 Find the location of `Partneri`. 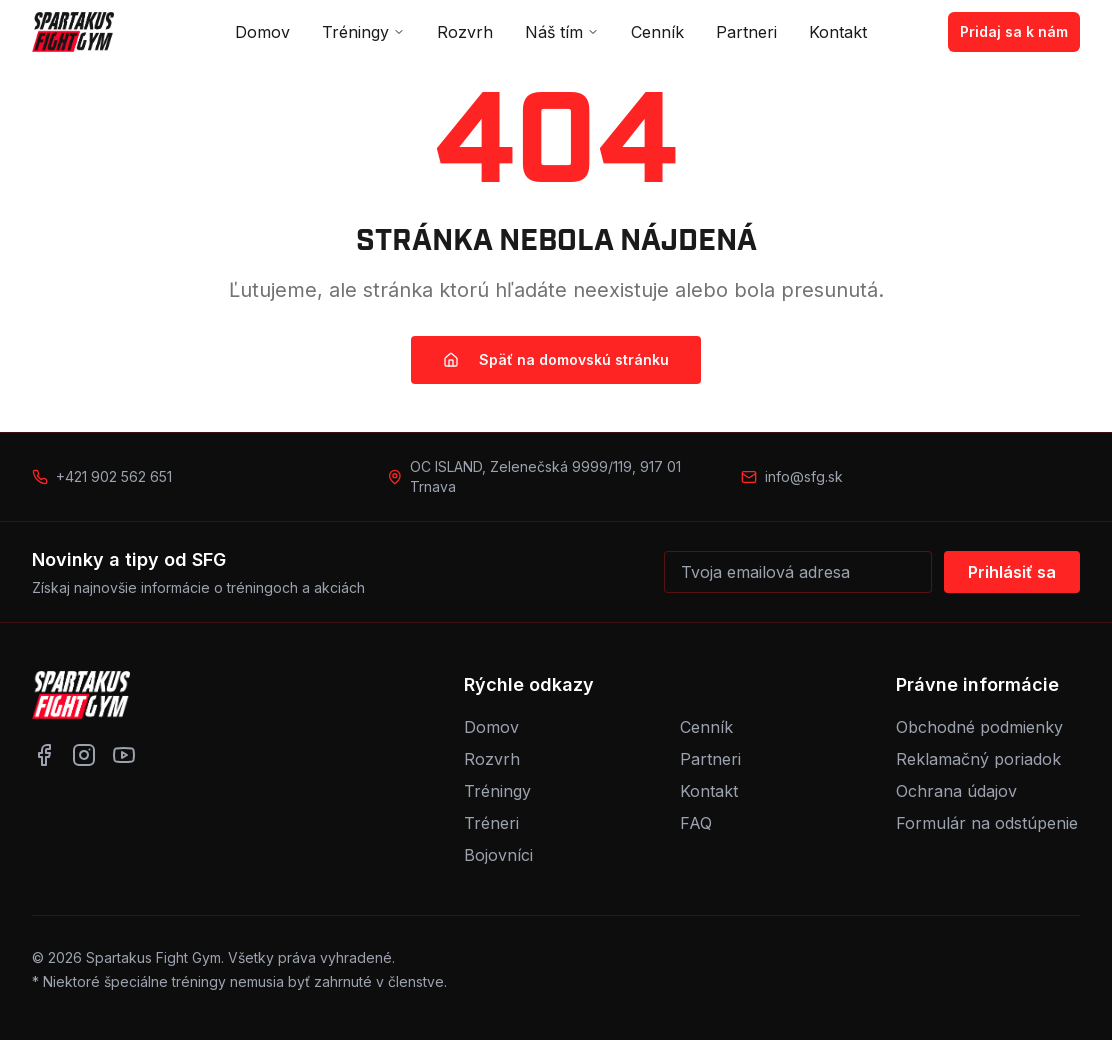

Partneri is located at coordinates (746, 32).